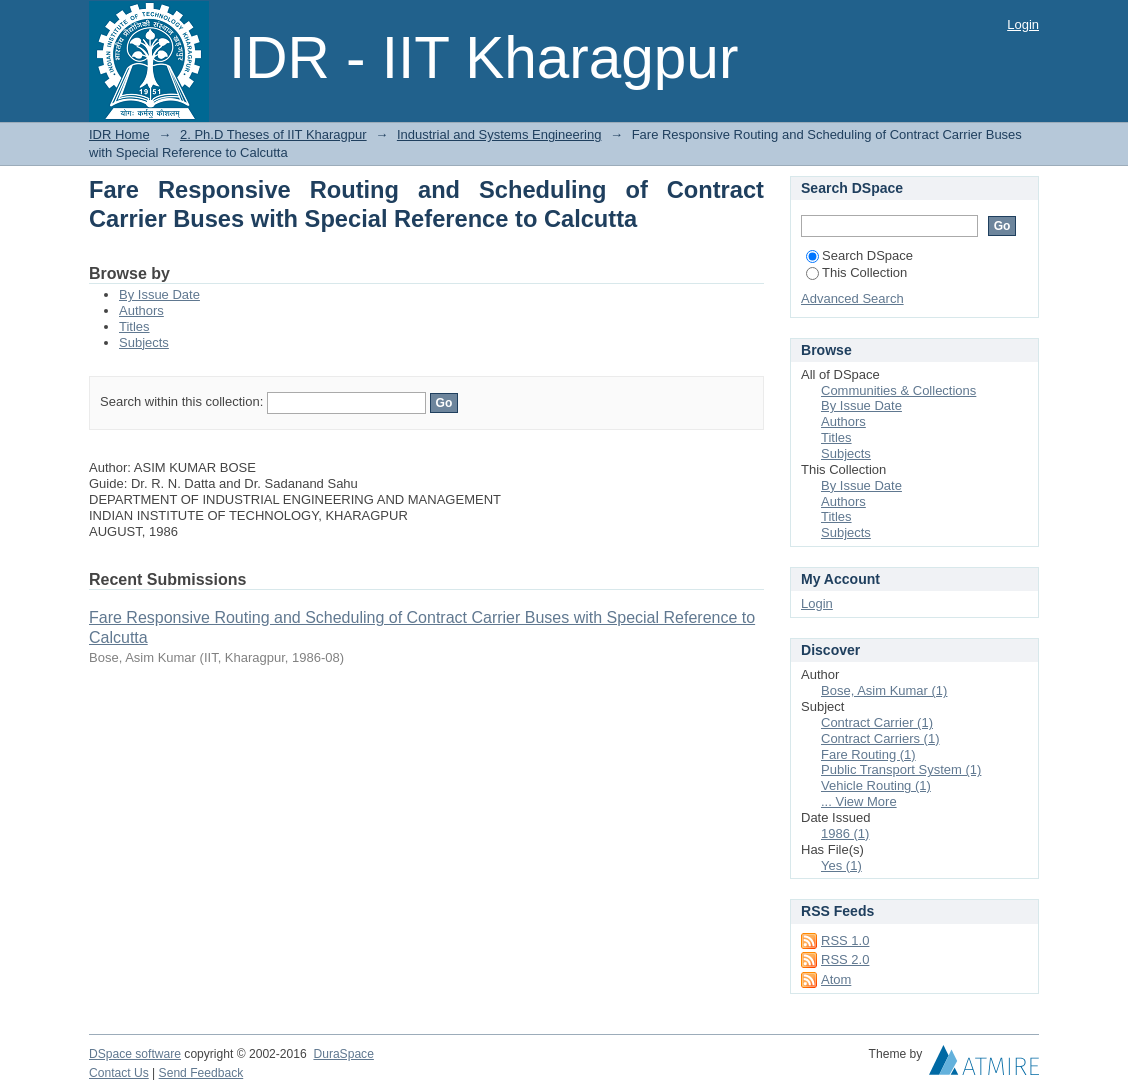 The image size is (1128, 1085). Describe the element at coordinates (877, 722) in the screenshot. I see `Contract Carrier (1)` at that location.